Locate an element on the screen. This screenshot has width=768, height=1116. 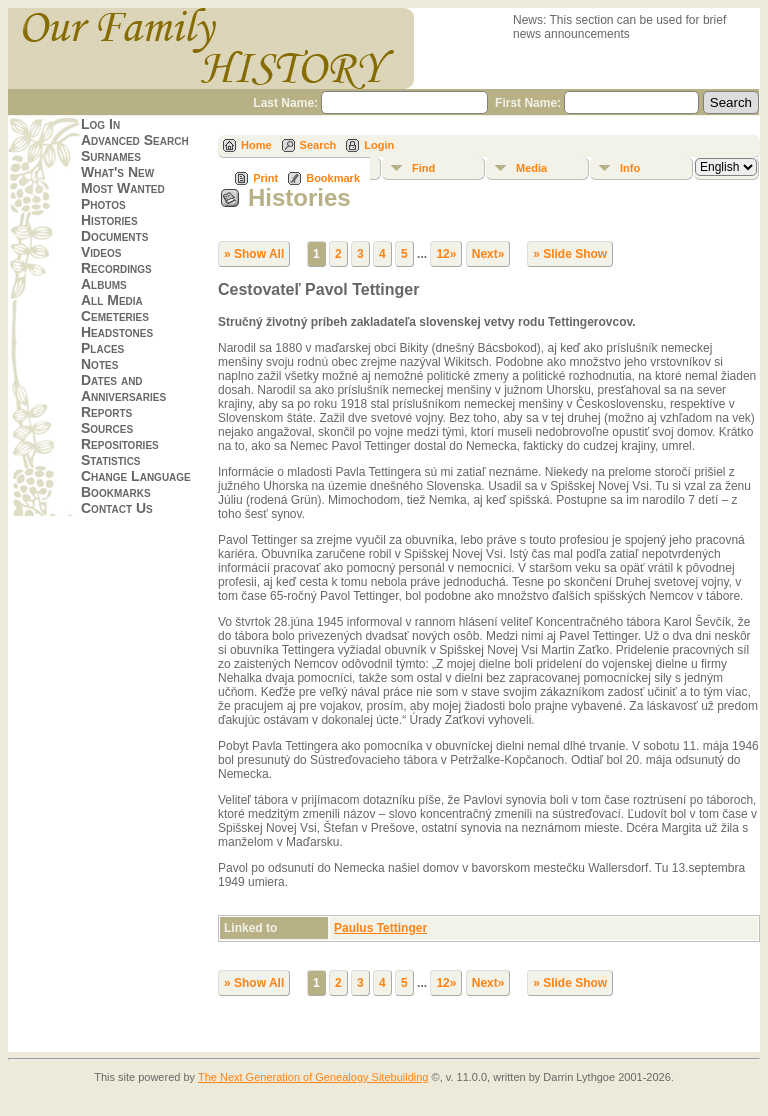
Media is located at coordinates (531, 168).